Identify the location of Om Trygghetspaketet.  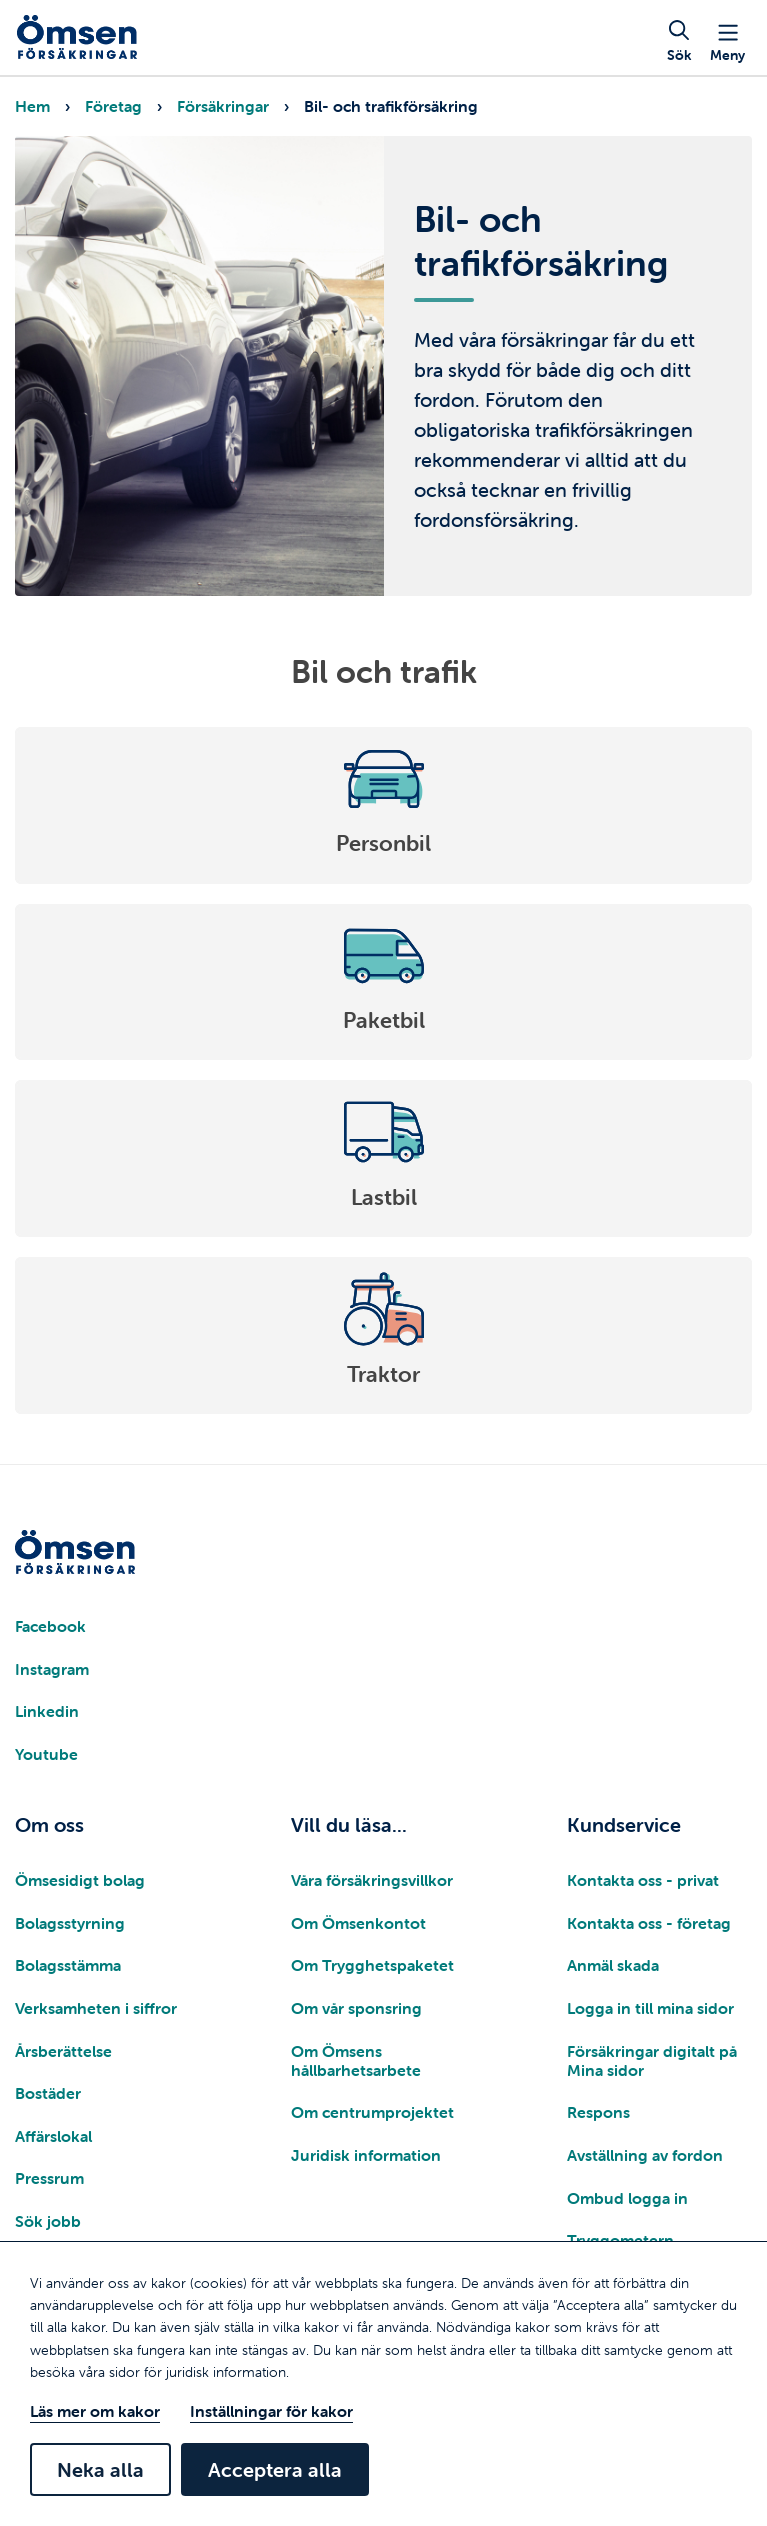
(372, 1965).